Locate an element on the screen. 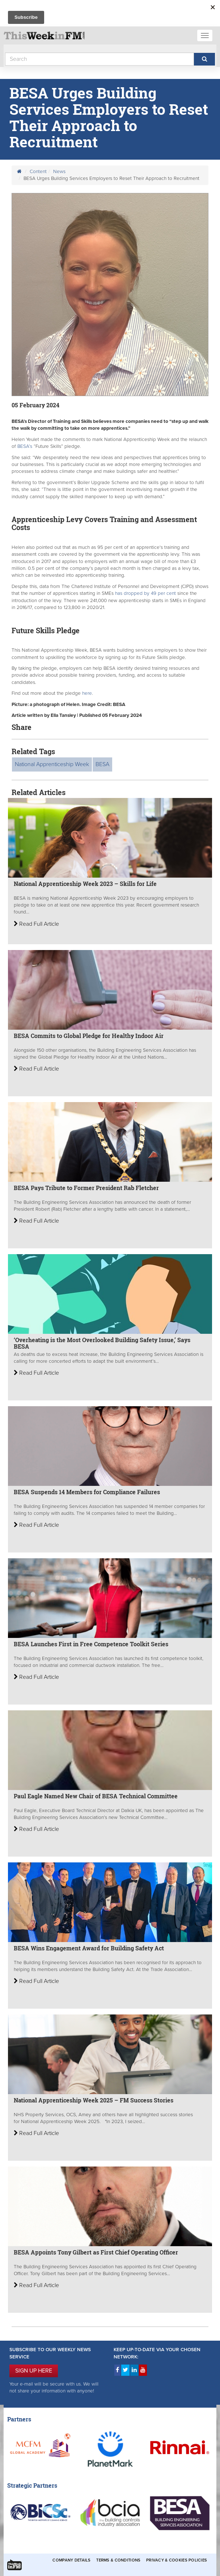 The image size is (220, 2576). National Apprenticeship Week is located at coordinates (52, 764).